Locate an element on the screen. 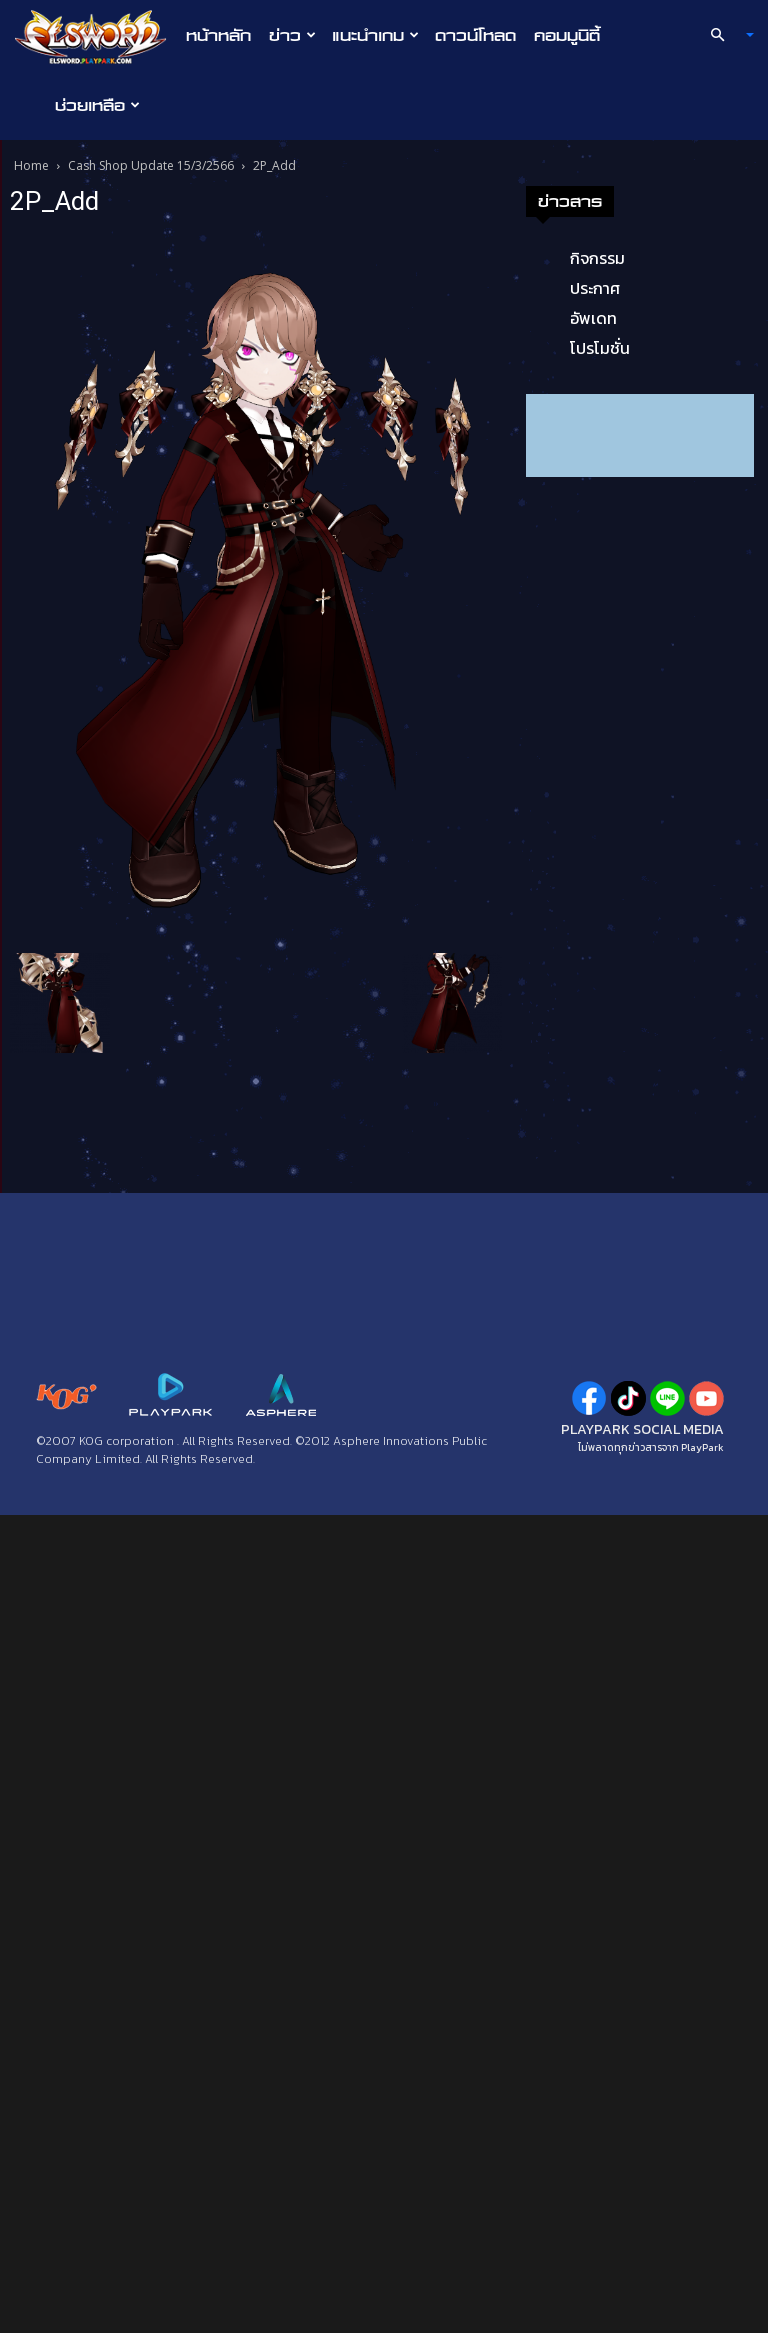  ประกาศ is located at coordinates (83, 1106).